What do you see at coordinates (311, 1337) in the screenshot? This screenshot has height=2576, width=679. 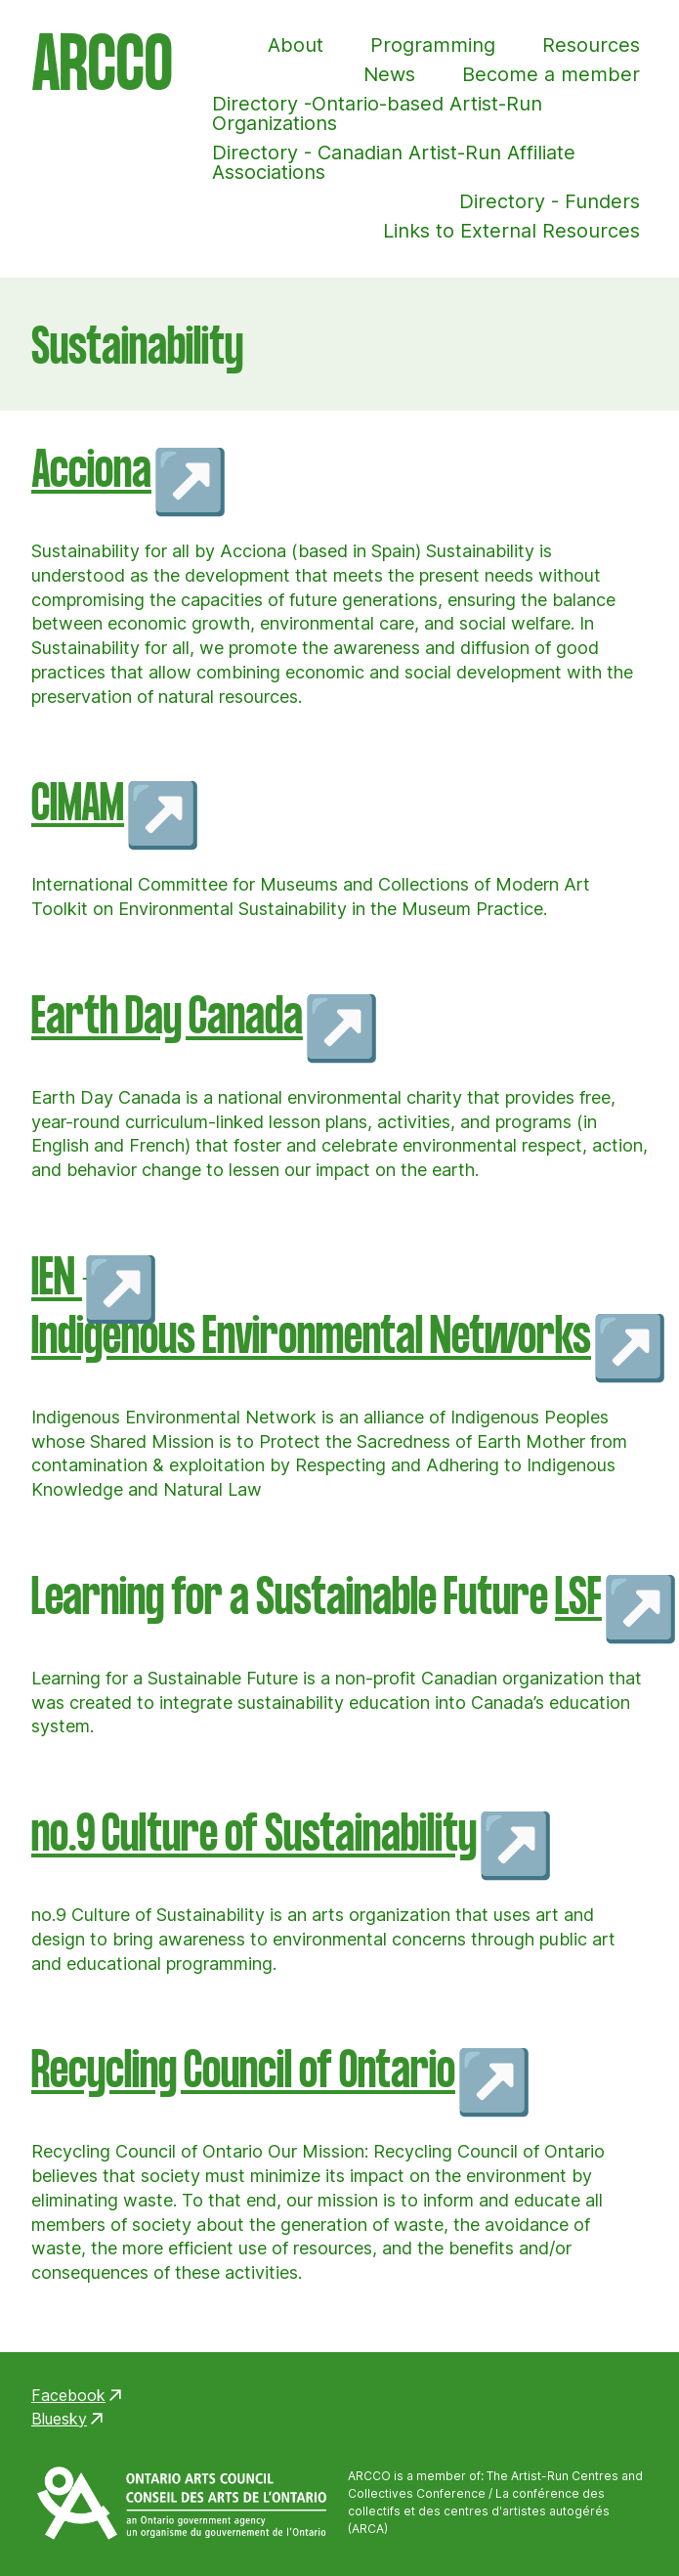 I see `Indigenous Environmental Networks` at bounding box center [311, 1337].